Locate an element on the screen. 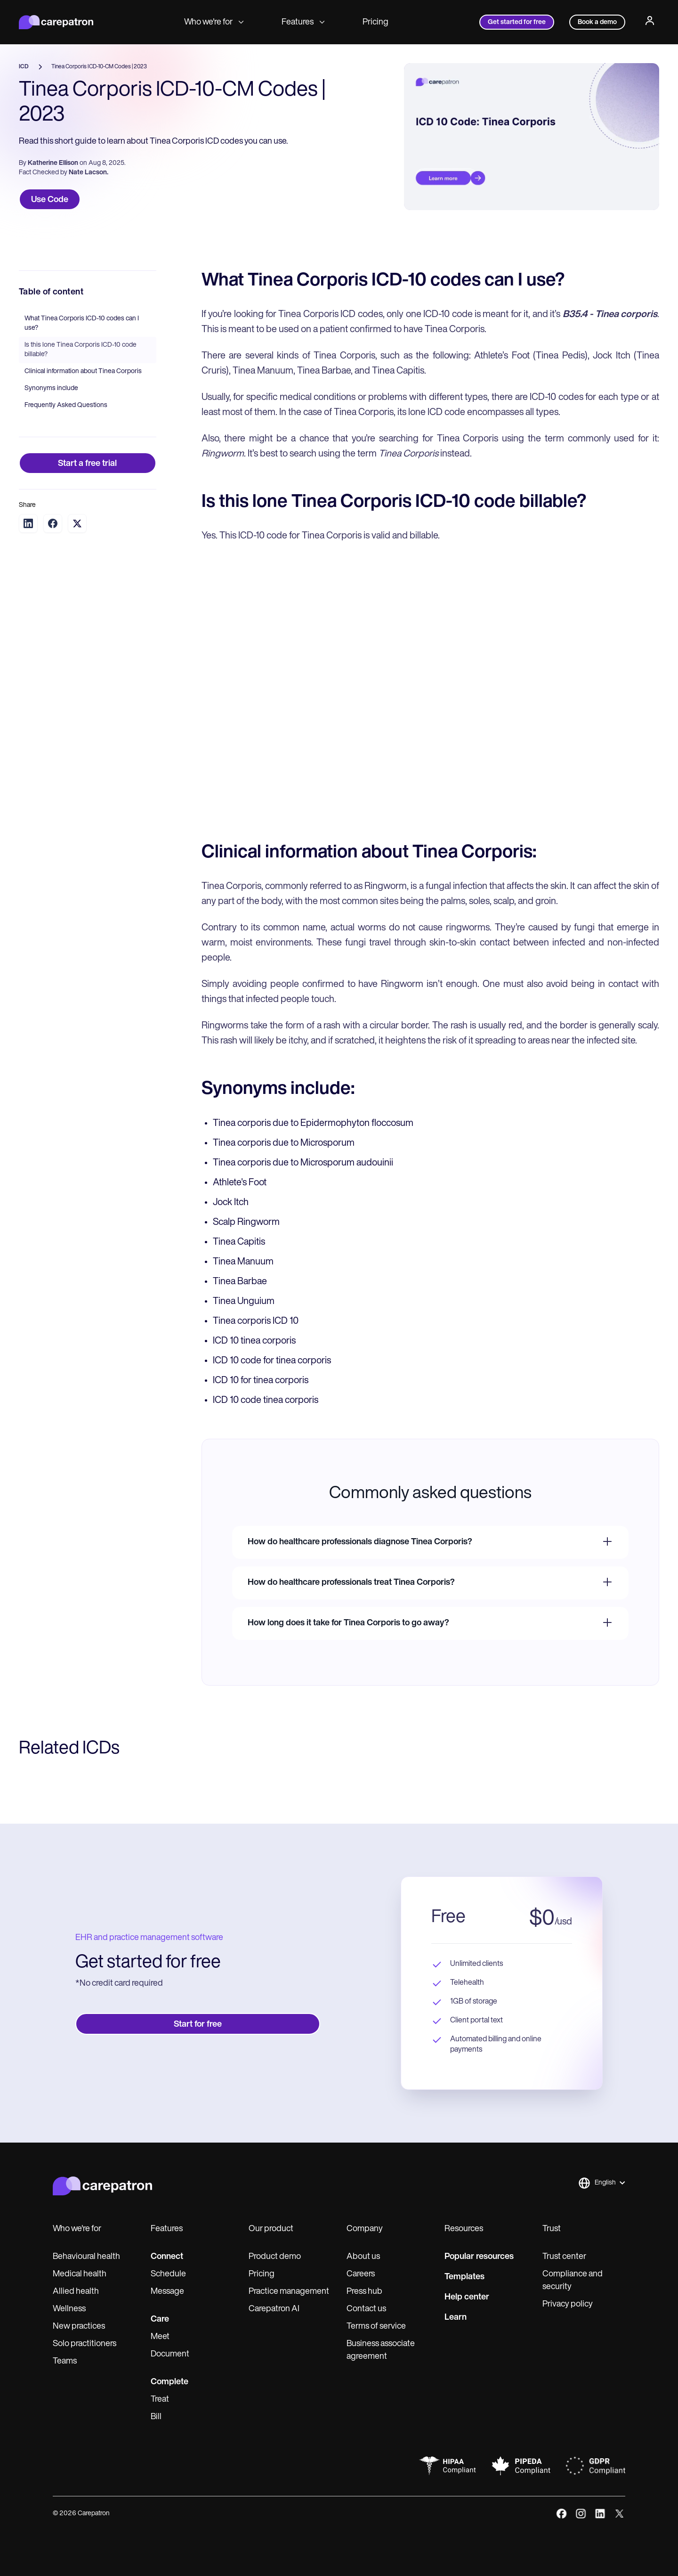 The image size is (678, 2576). Allied health is located at coordinates (76, 2291).